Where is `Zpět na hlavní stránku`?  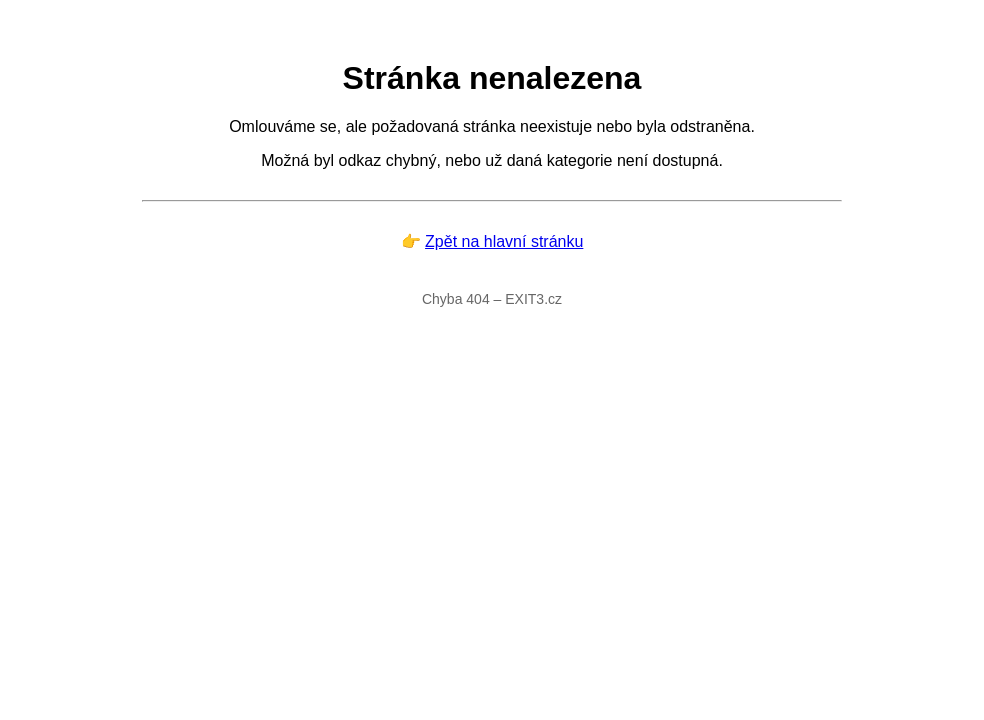 Zpět na hlavní stránku is located at coordinates (504, 241).